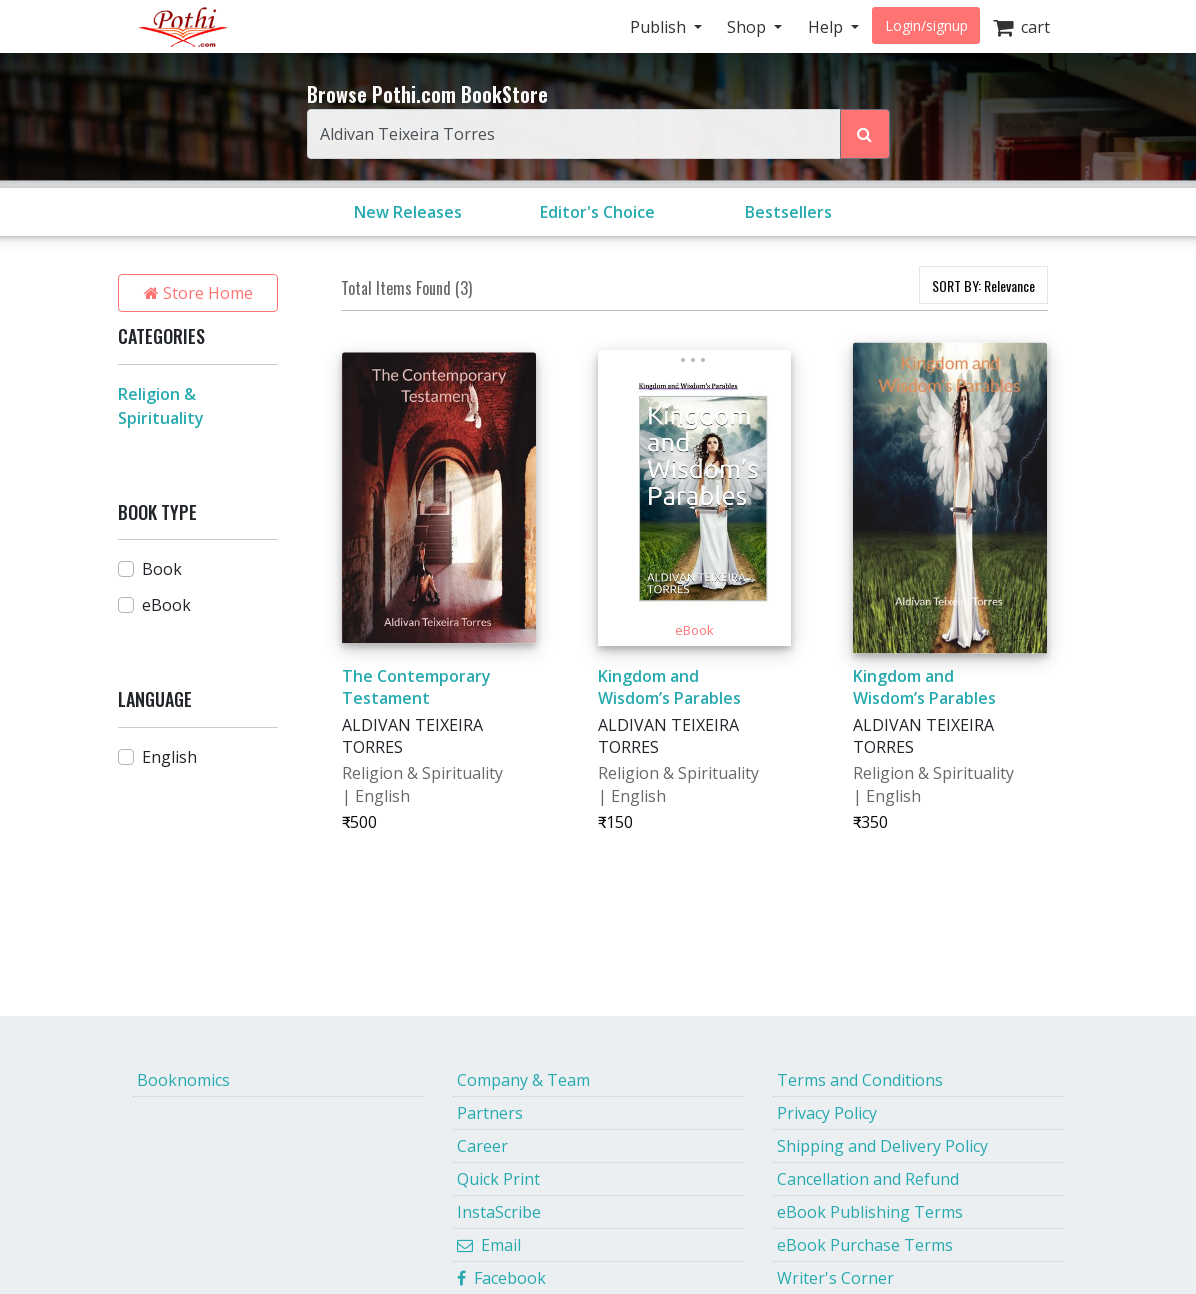 This screenshot has width=1196, height=1294. What do you see at coordinates (408, 212) in the screenshot?
I see `New Releases` at bounding box center [408, 212].